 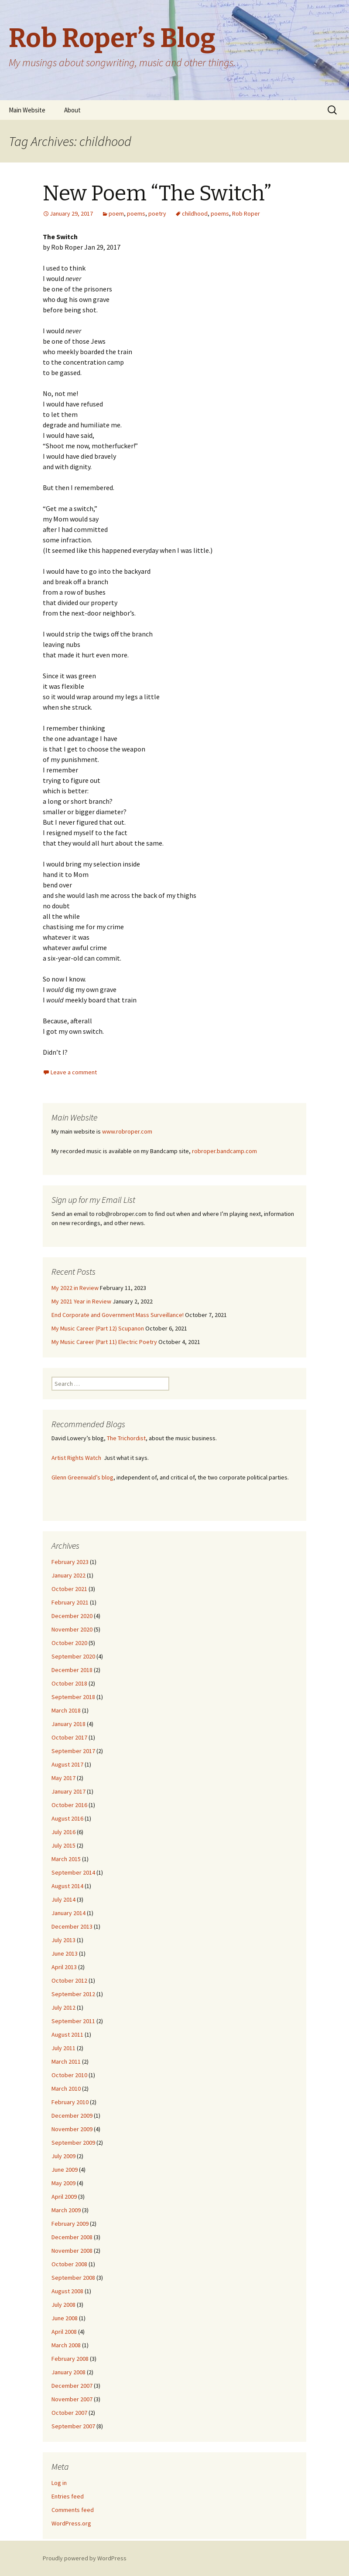 What do you see at coordinates (97, 1328) in the screenshot?
I see `My Music Career (Part 12) Scupanon` at bounding box center [97, 1328].